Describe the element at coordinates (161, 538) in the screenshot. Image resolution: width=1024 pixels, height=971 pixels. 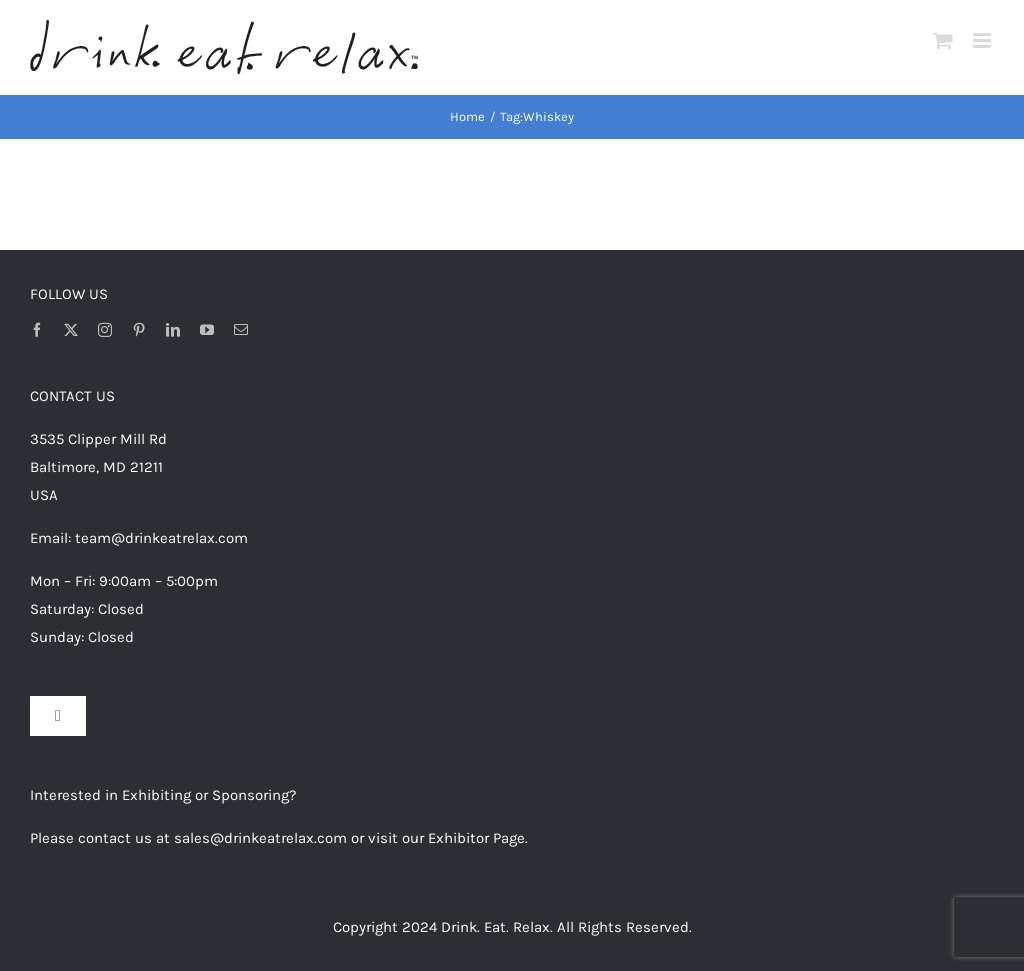
I see `team@drinkeatrelax.com` at that location.